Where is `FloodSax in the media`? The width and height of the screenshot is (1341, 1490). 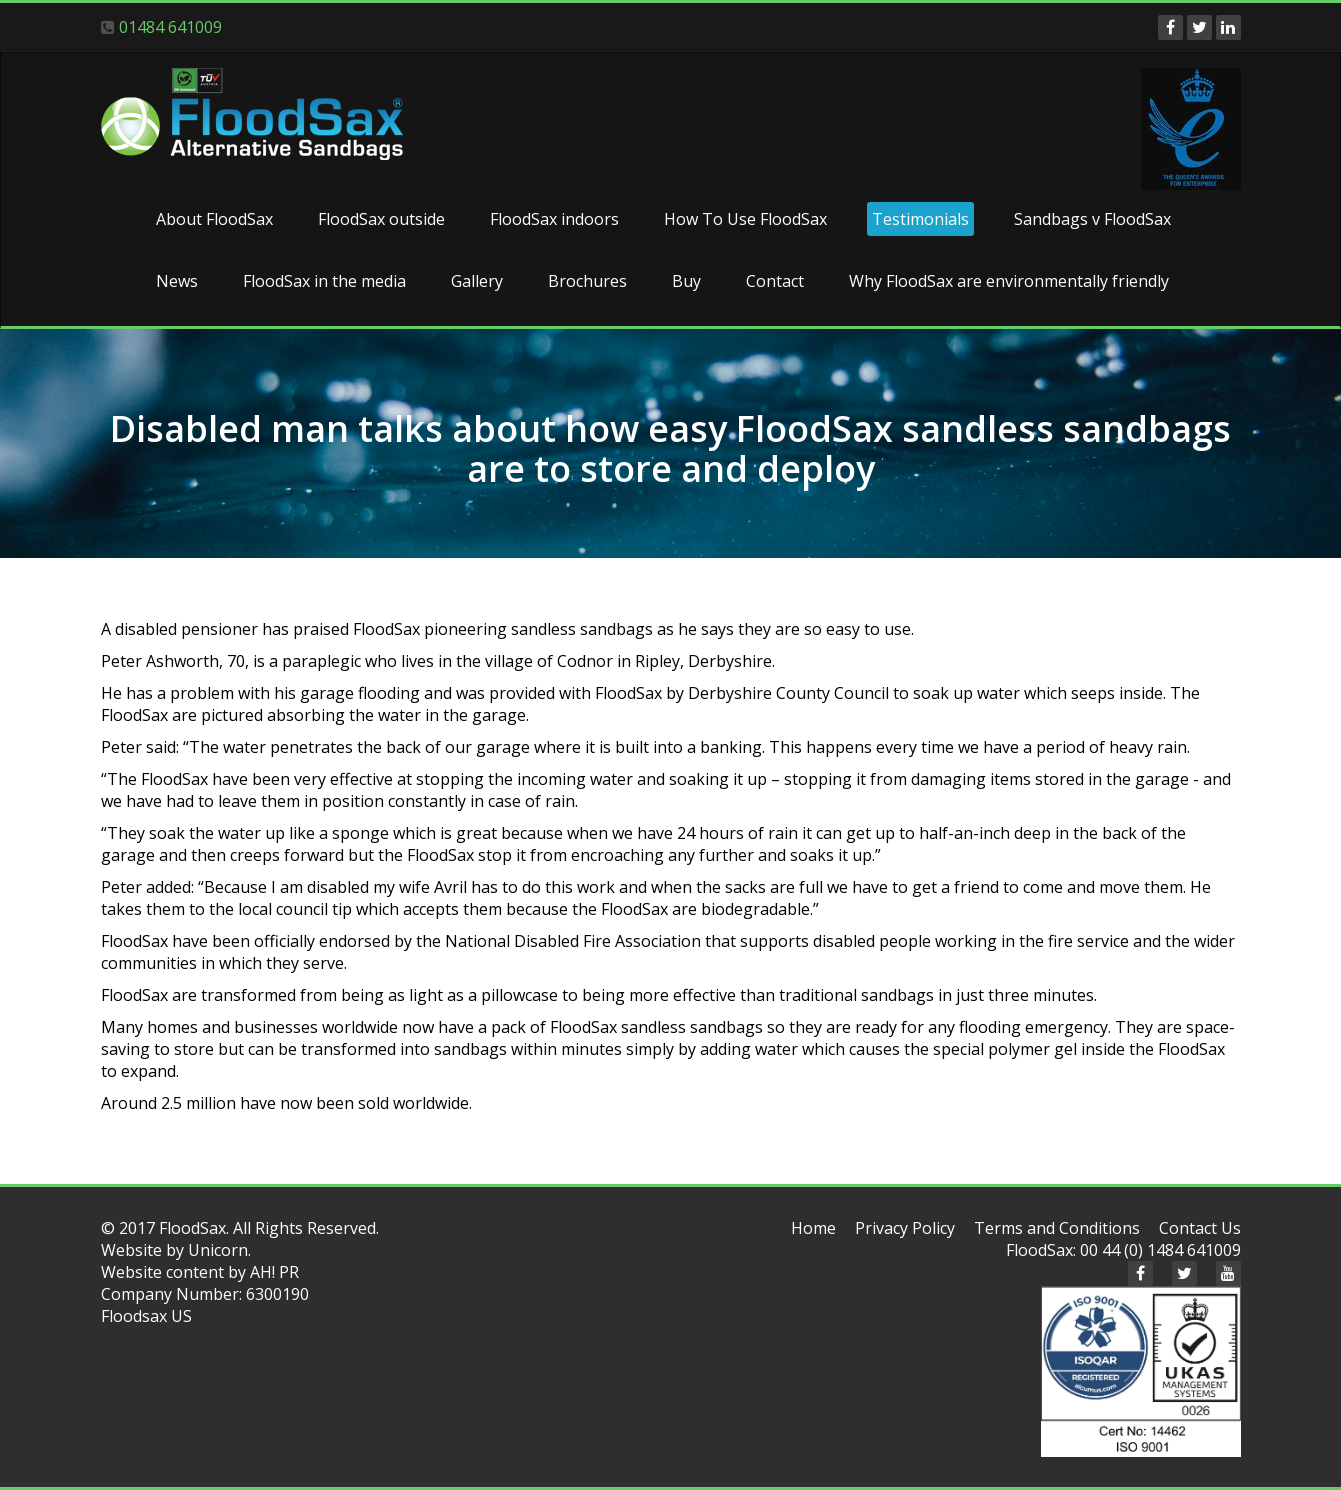 FloodSax in the media is located at coordinates (324, 281).